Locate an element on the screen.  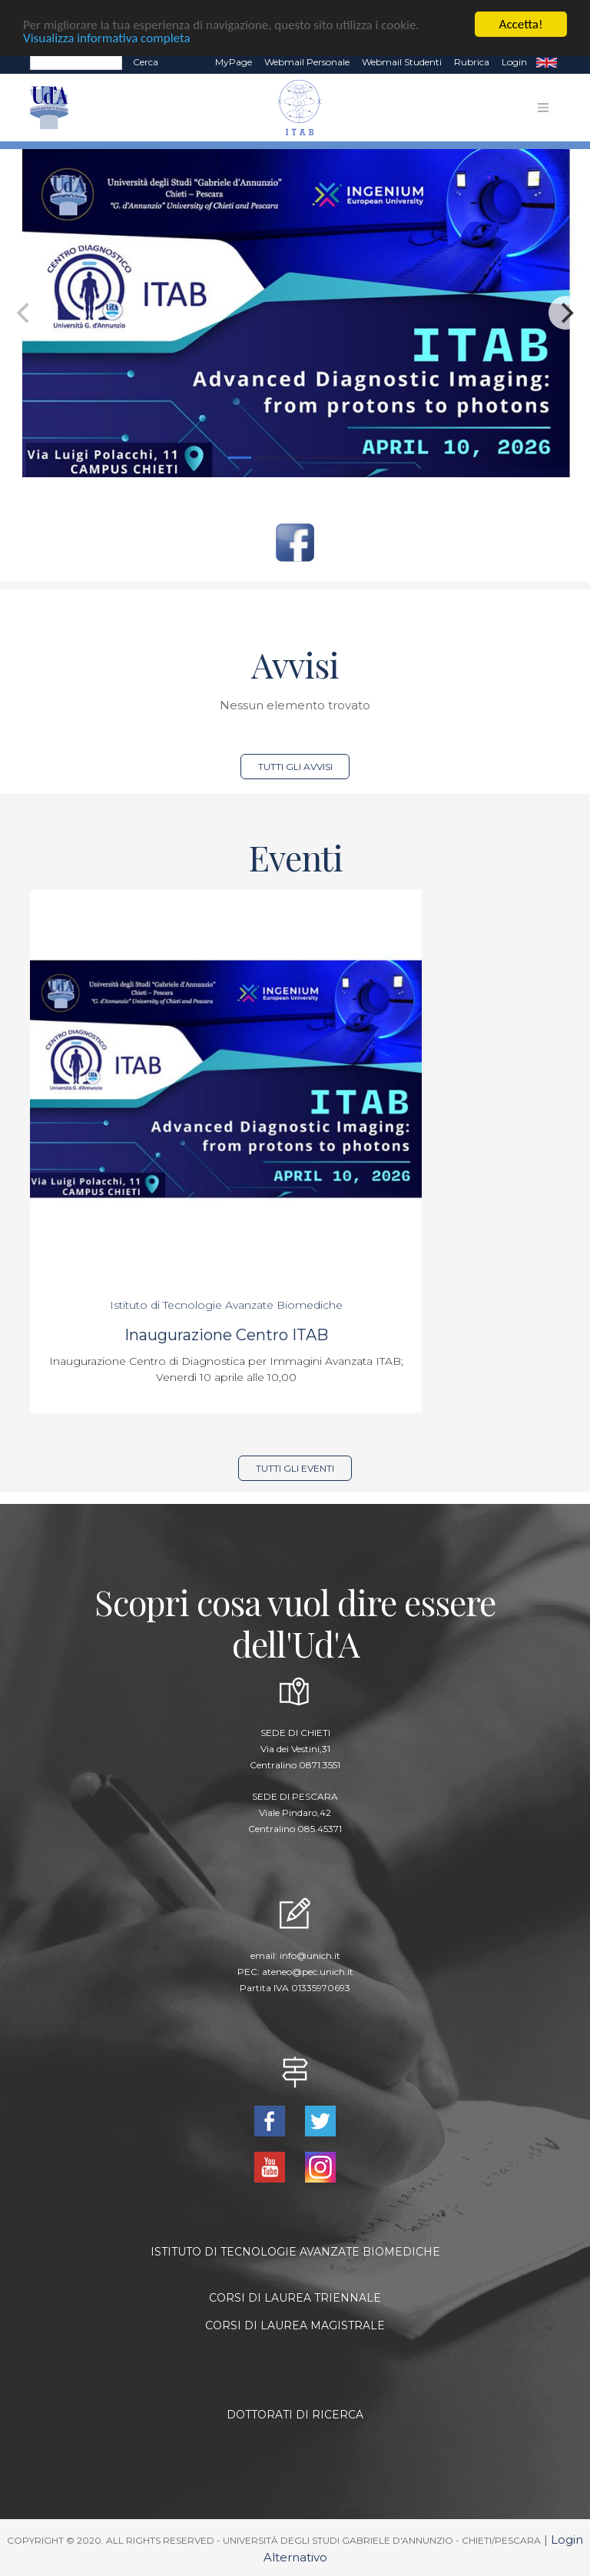
Webmail Personale is located at coordinates (307, 62).